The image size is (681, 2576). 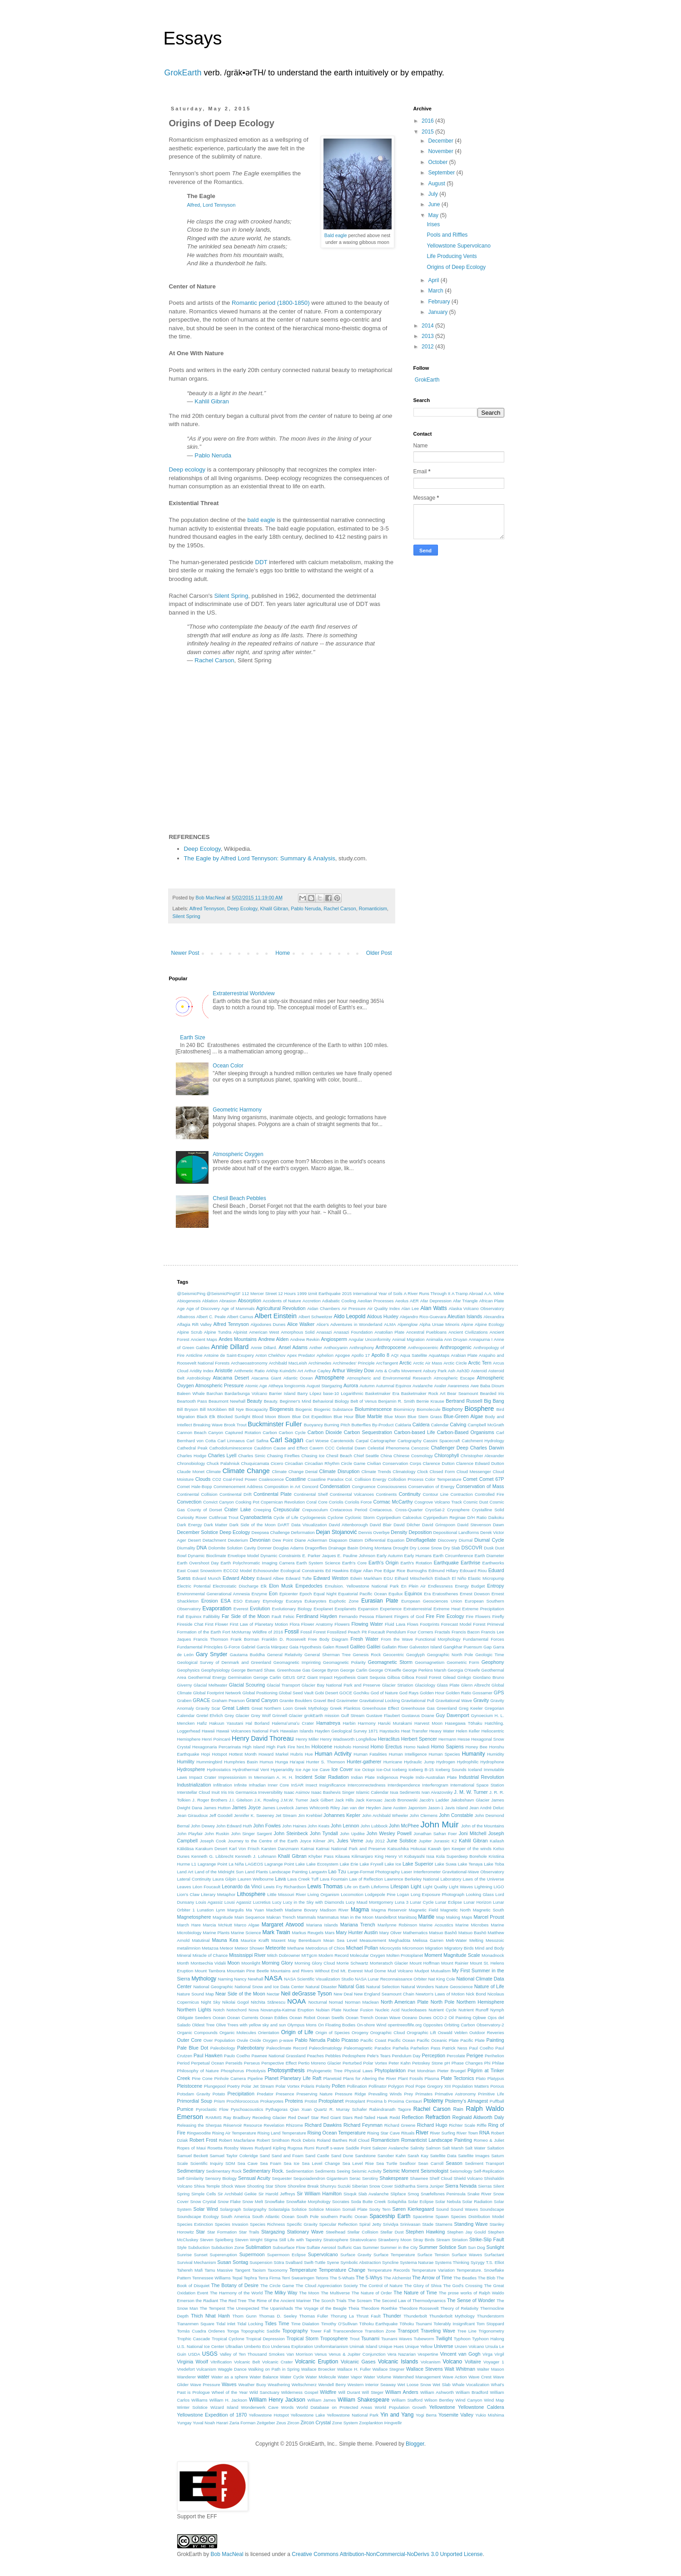 What do you see at coordinates (397, 2277) in the screenshot?
I see `The Alchemist` at bounding box center [397, 2277].